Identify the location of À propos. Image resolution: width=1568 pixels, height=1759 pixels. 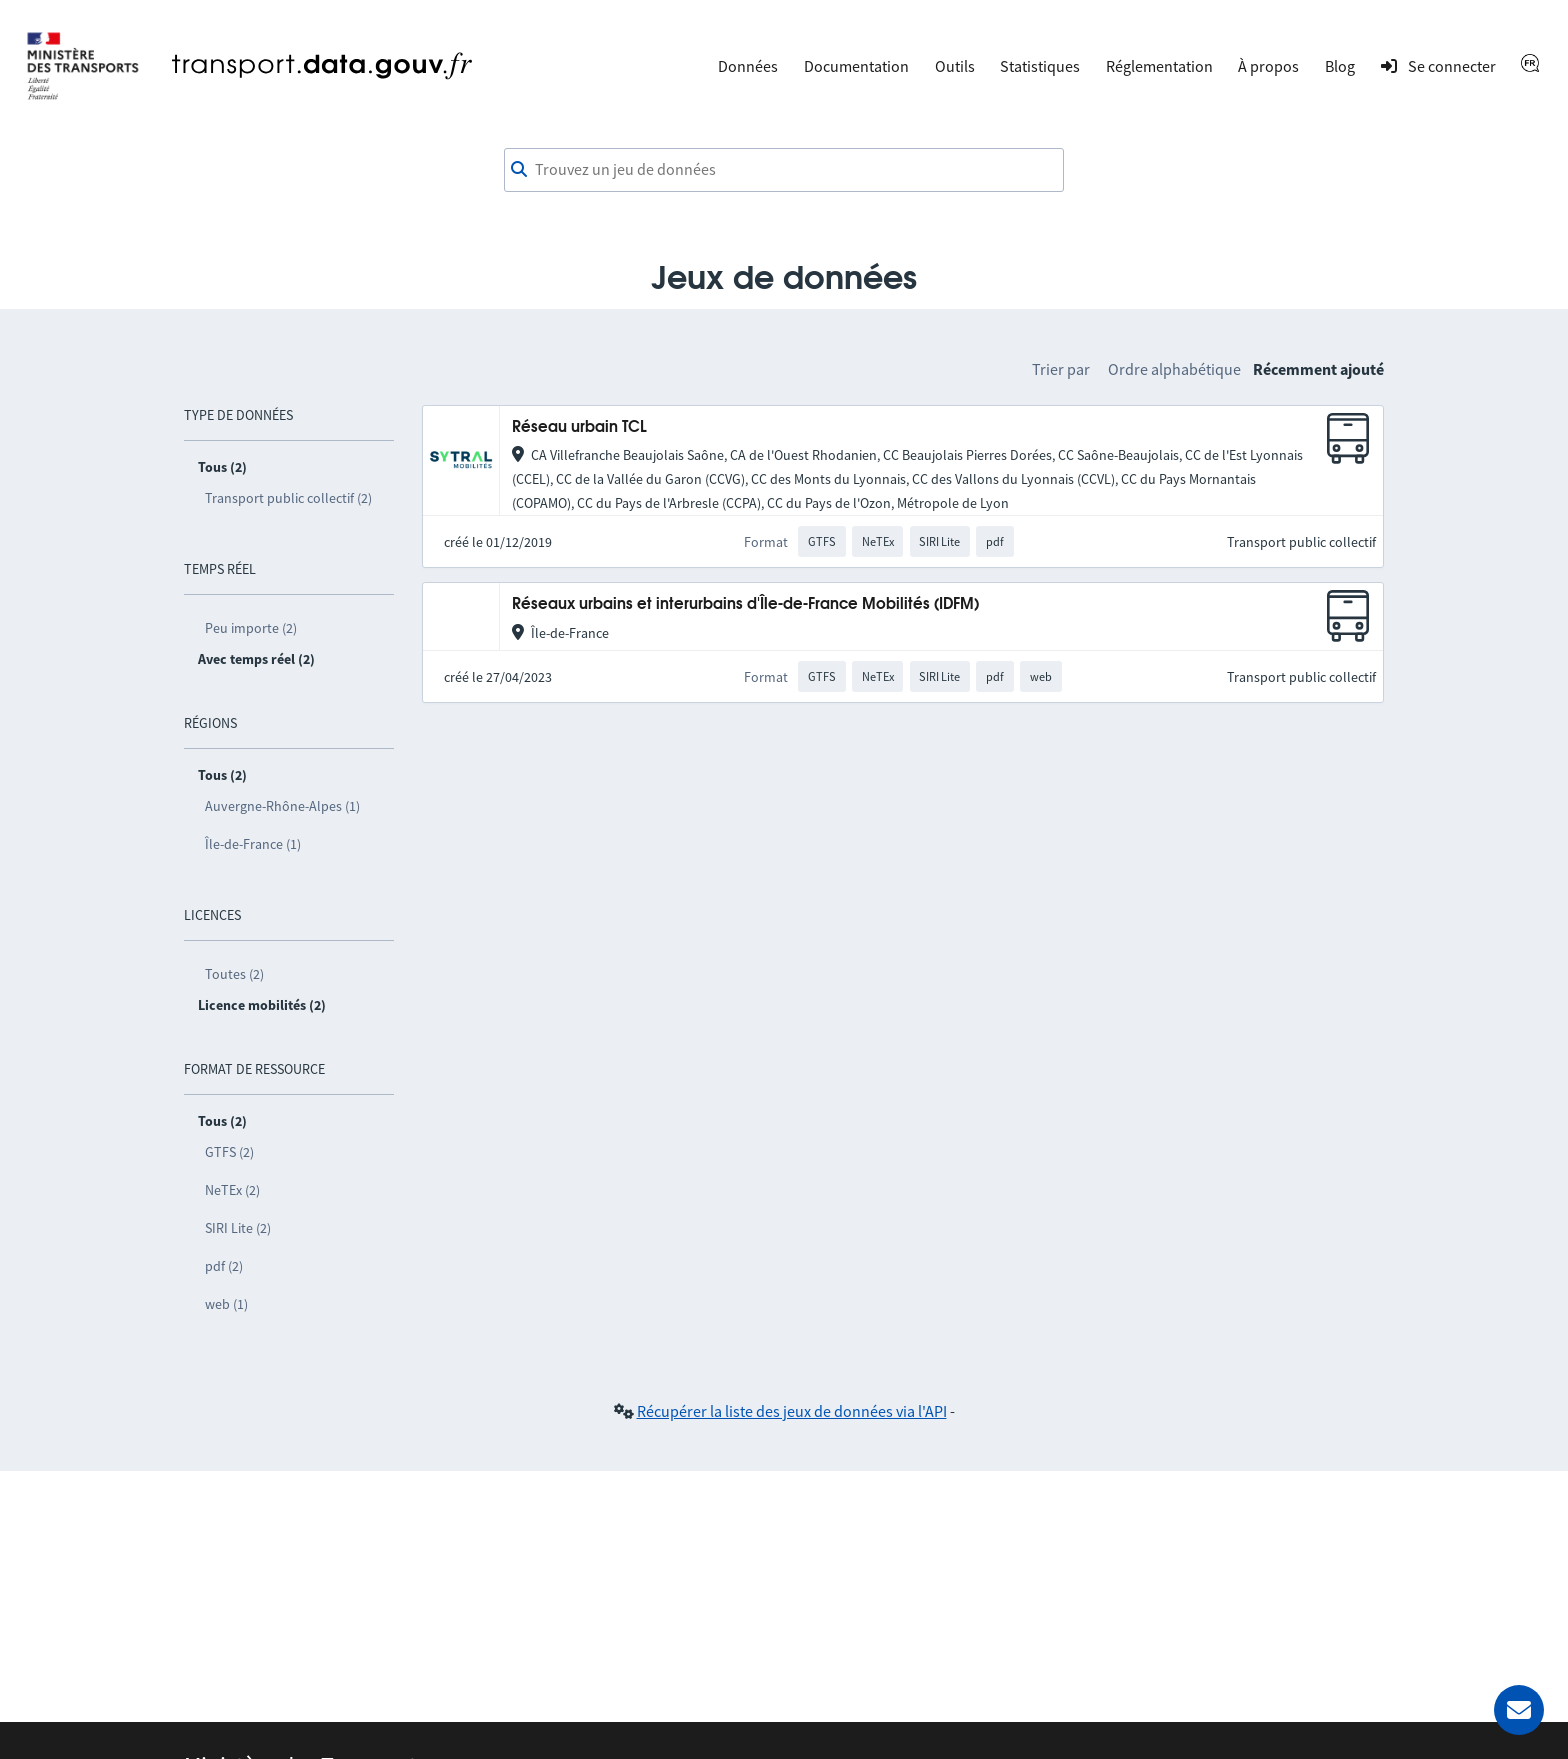
(1268, 66).